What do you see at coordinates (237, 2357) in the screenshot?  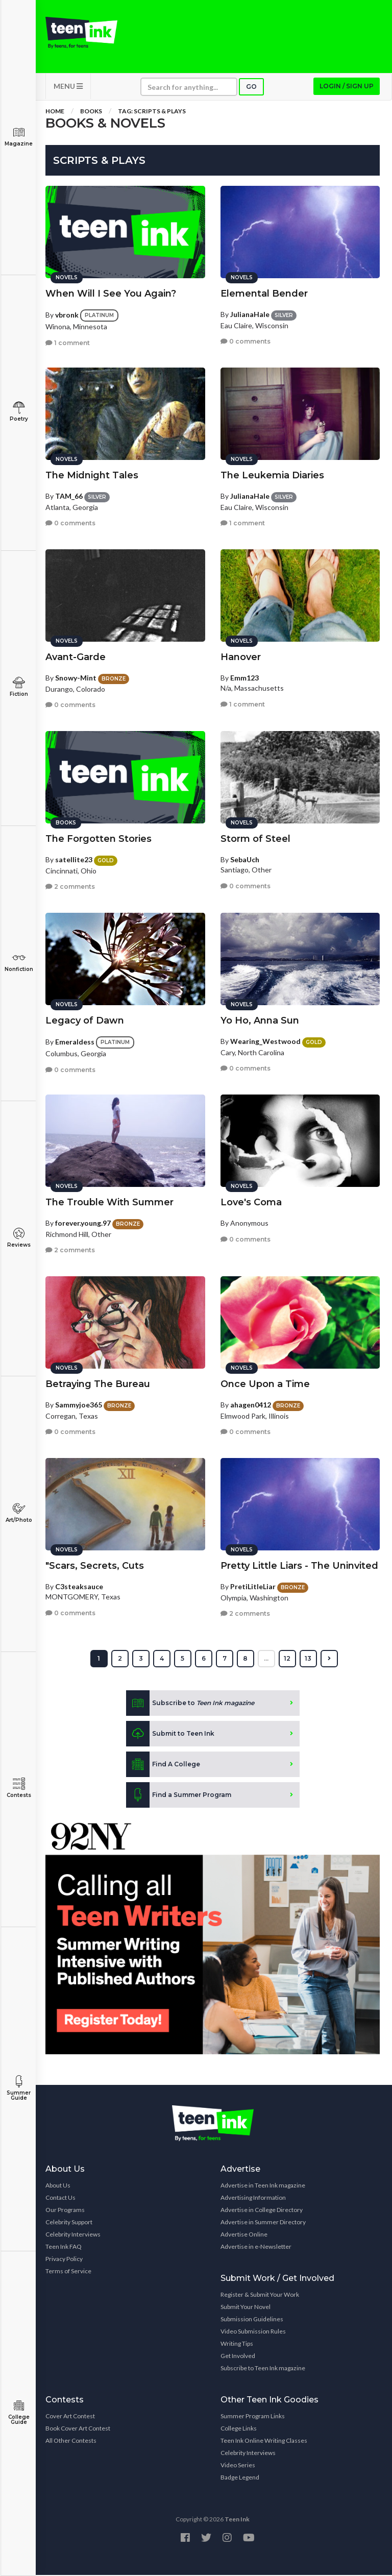 I see `Get Involved` at bounding box center [237, 2357].